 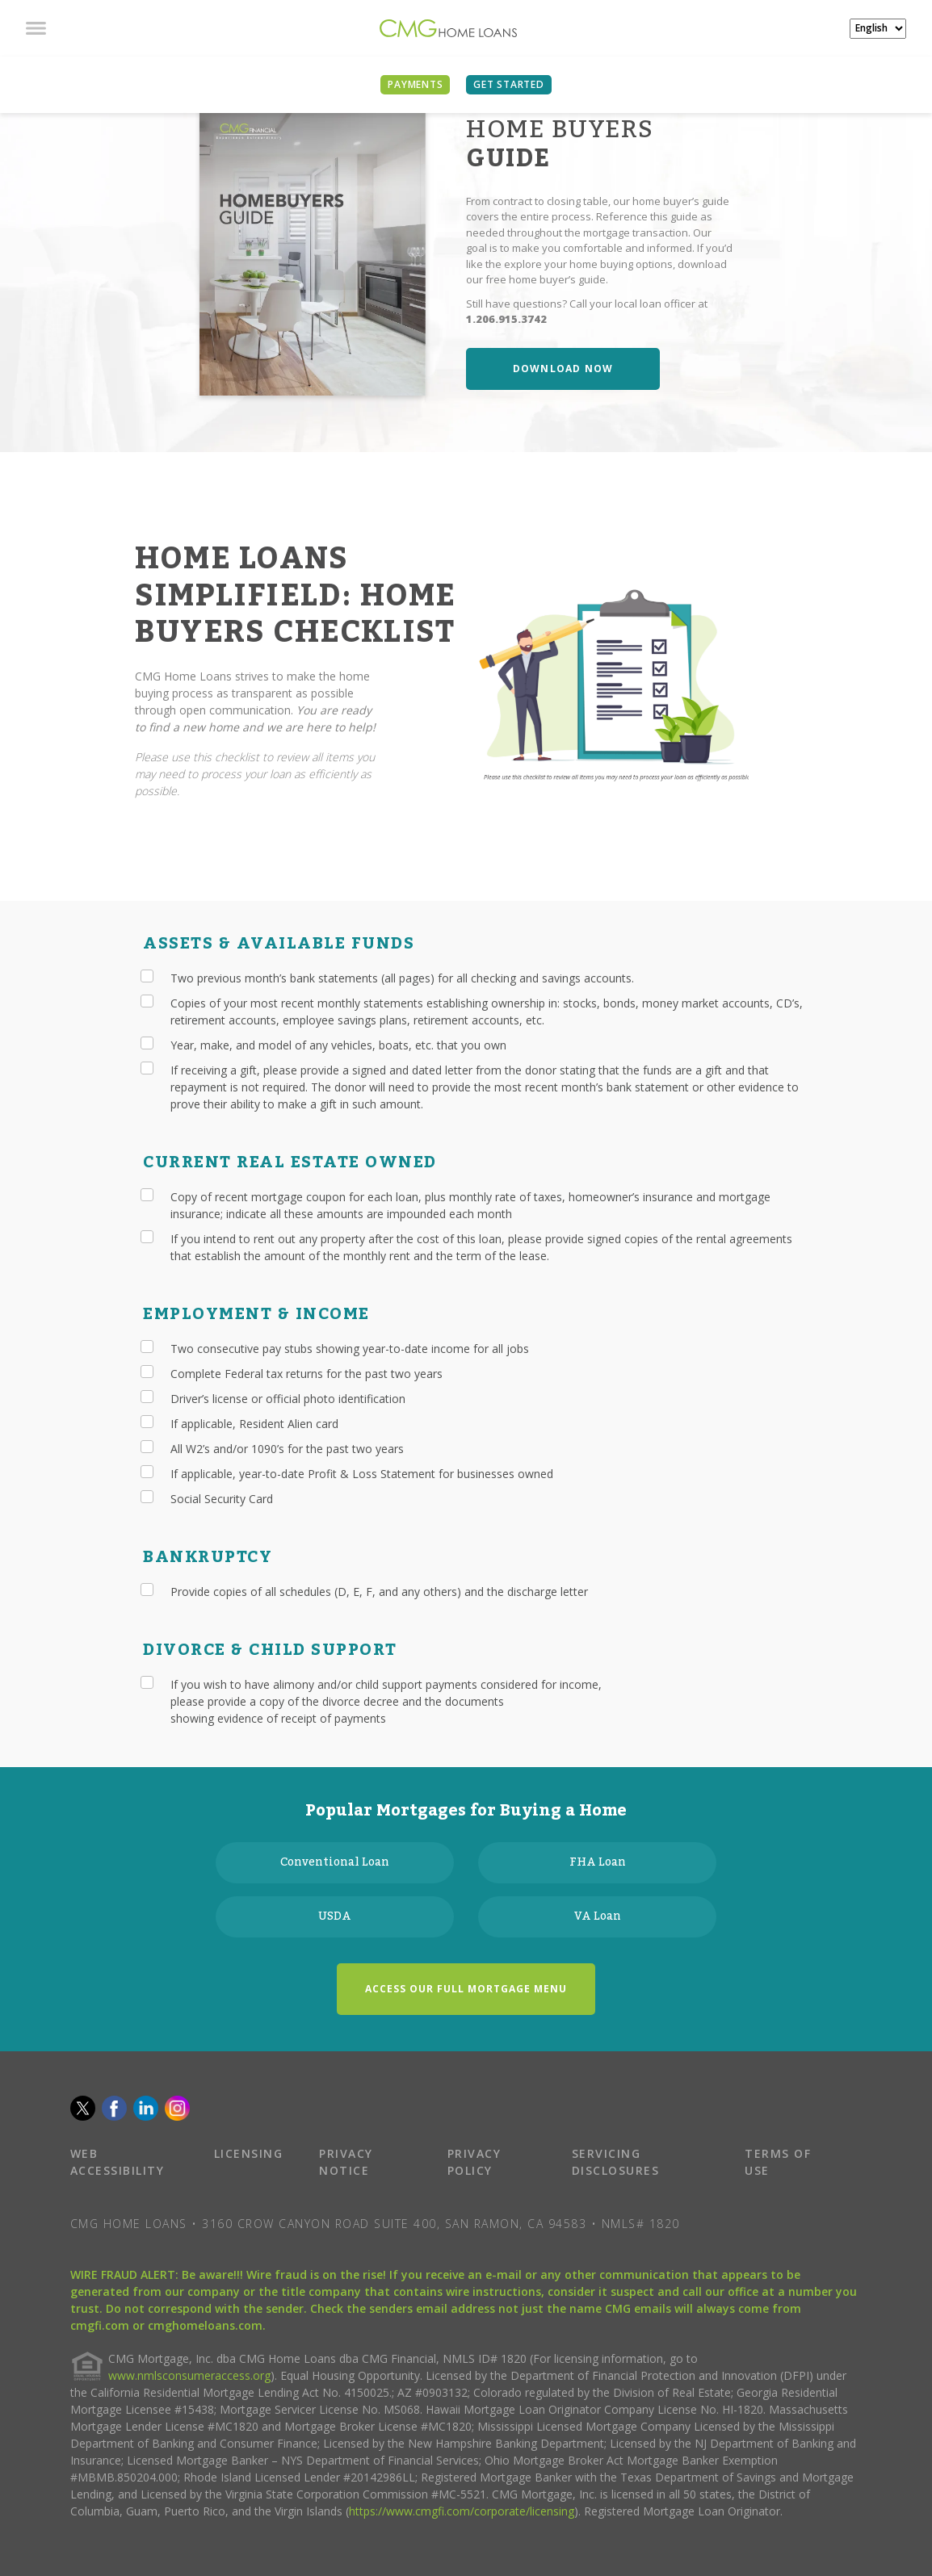 What do you see at coordinates (346, 2162) in the screenshot?
I see `PRIVACY NOTICE` at bounding box center [346, 2162].